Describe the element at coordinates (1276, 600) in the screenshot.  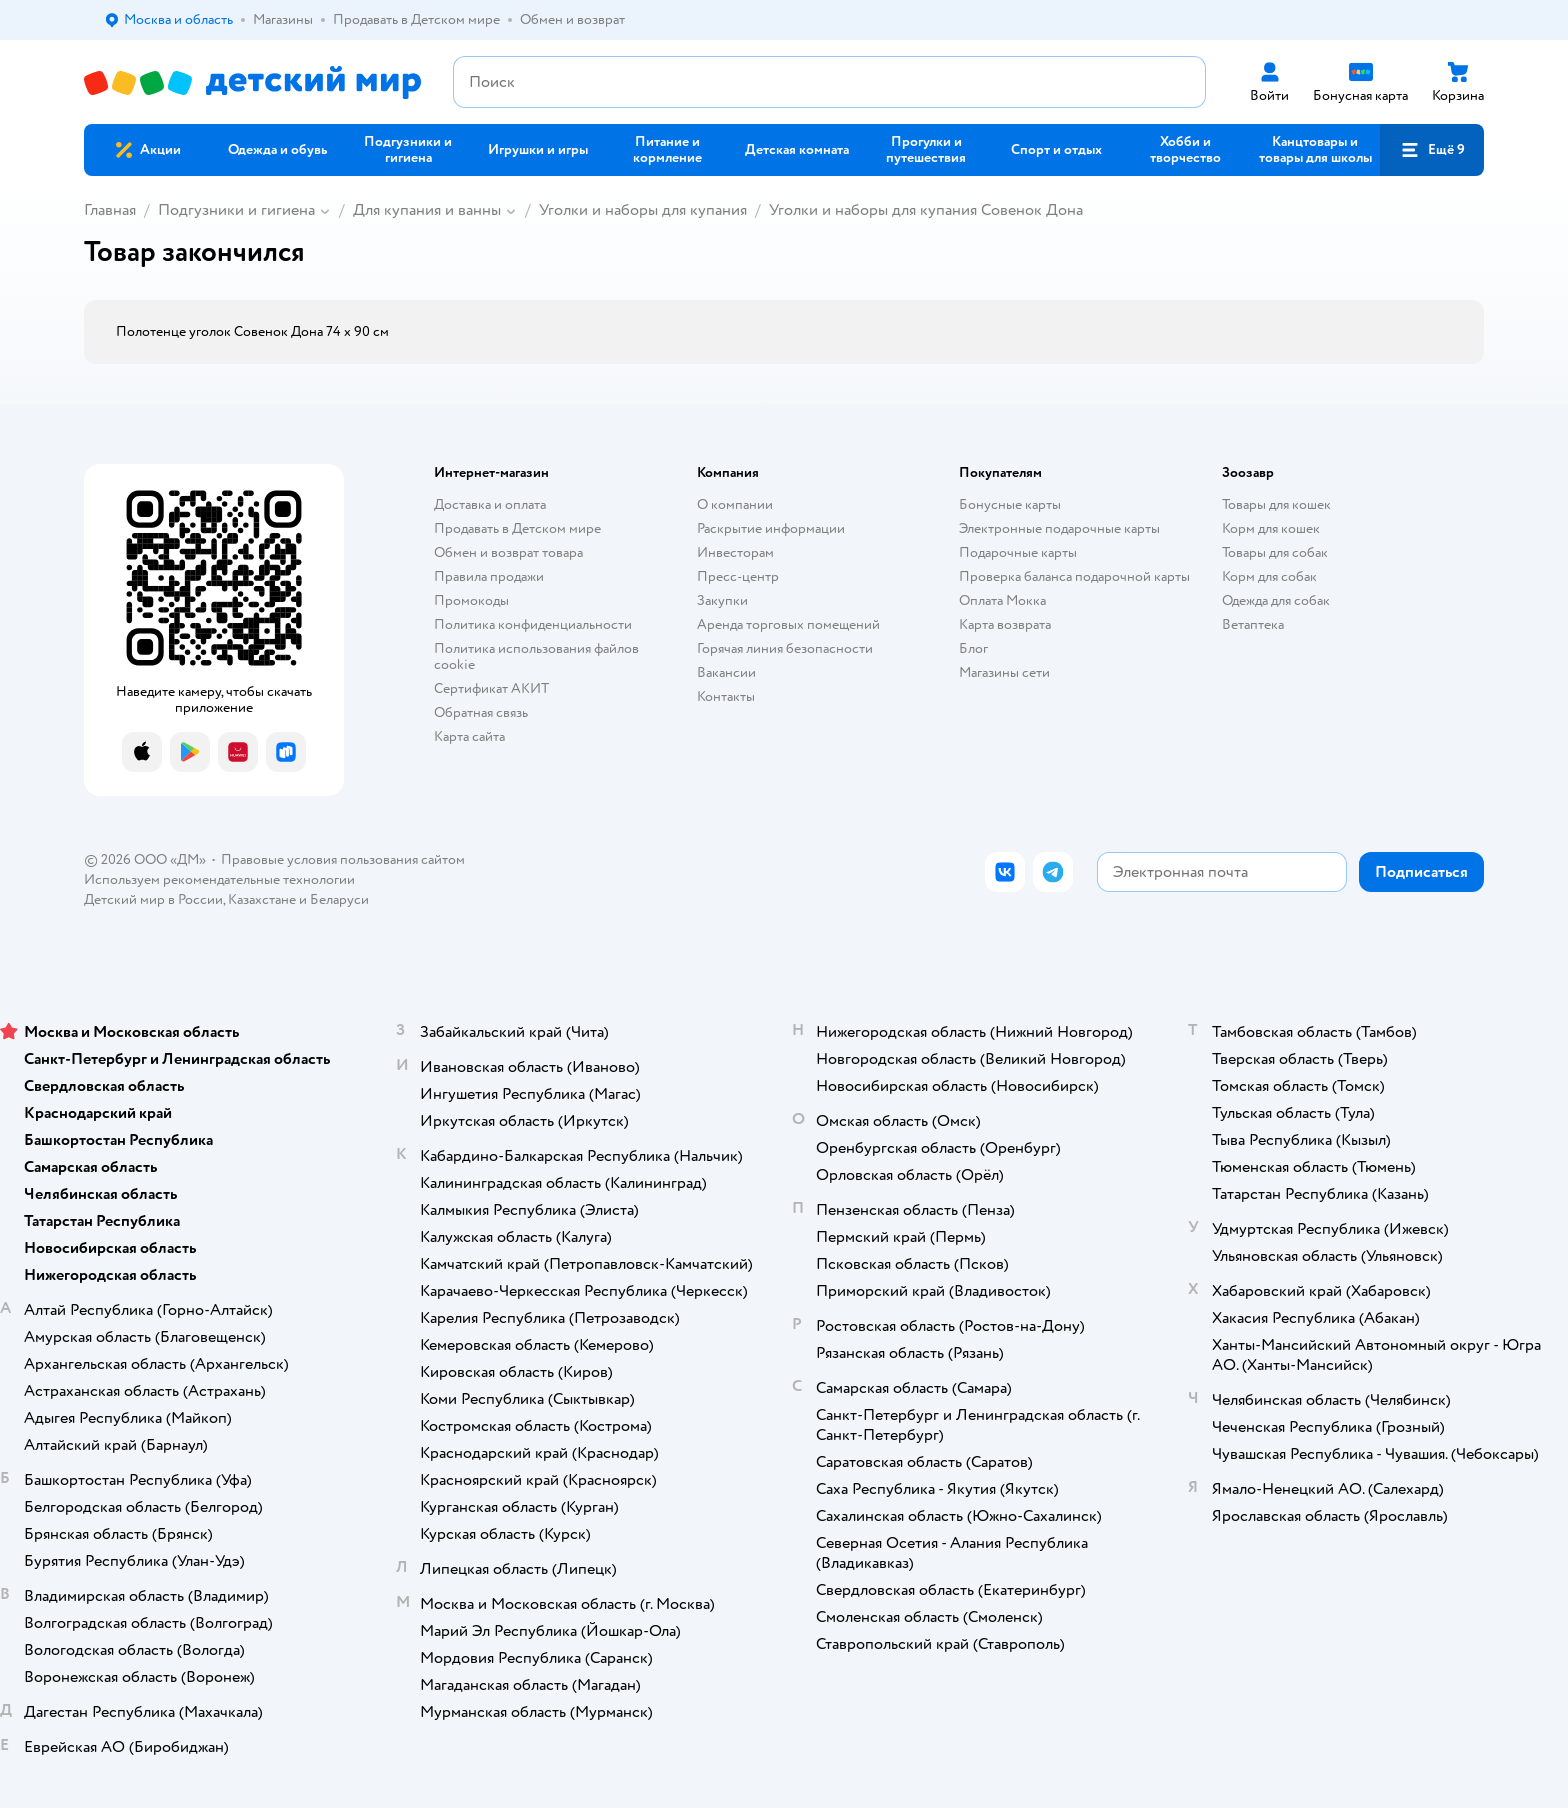
I see `Одежда для собак` at that location.